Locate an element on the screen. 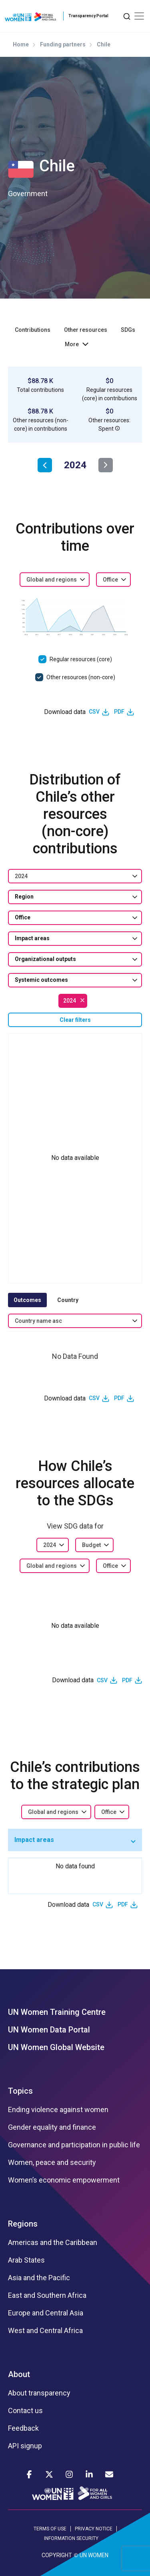  UN Women Global Website is located at coordinates (56, 2047).